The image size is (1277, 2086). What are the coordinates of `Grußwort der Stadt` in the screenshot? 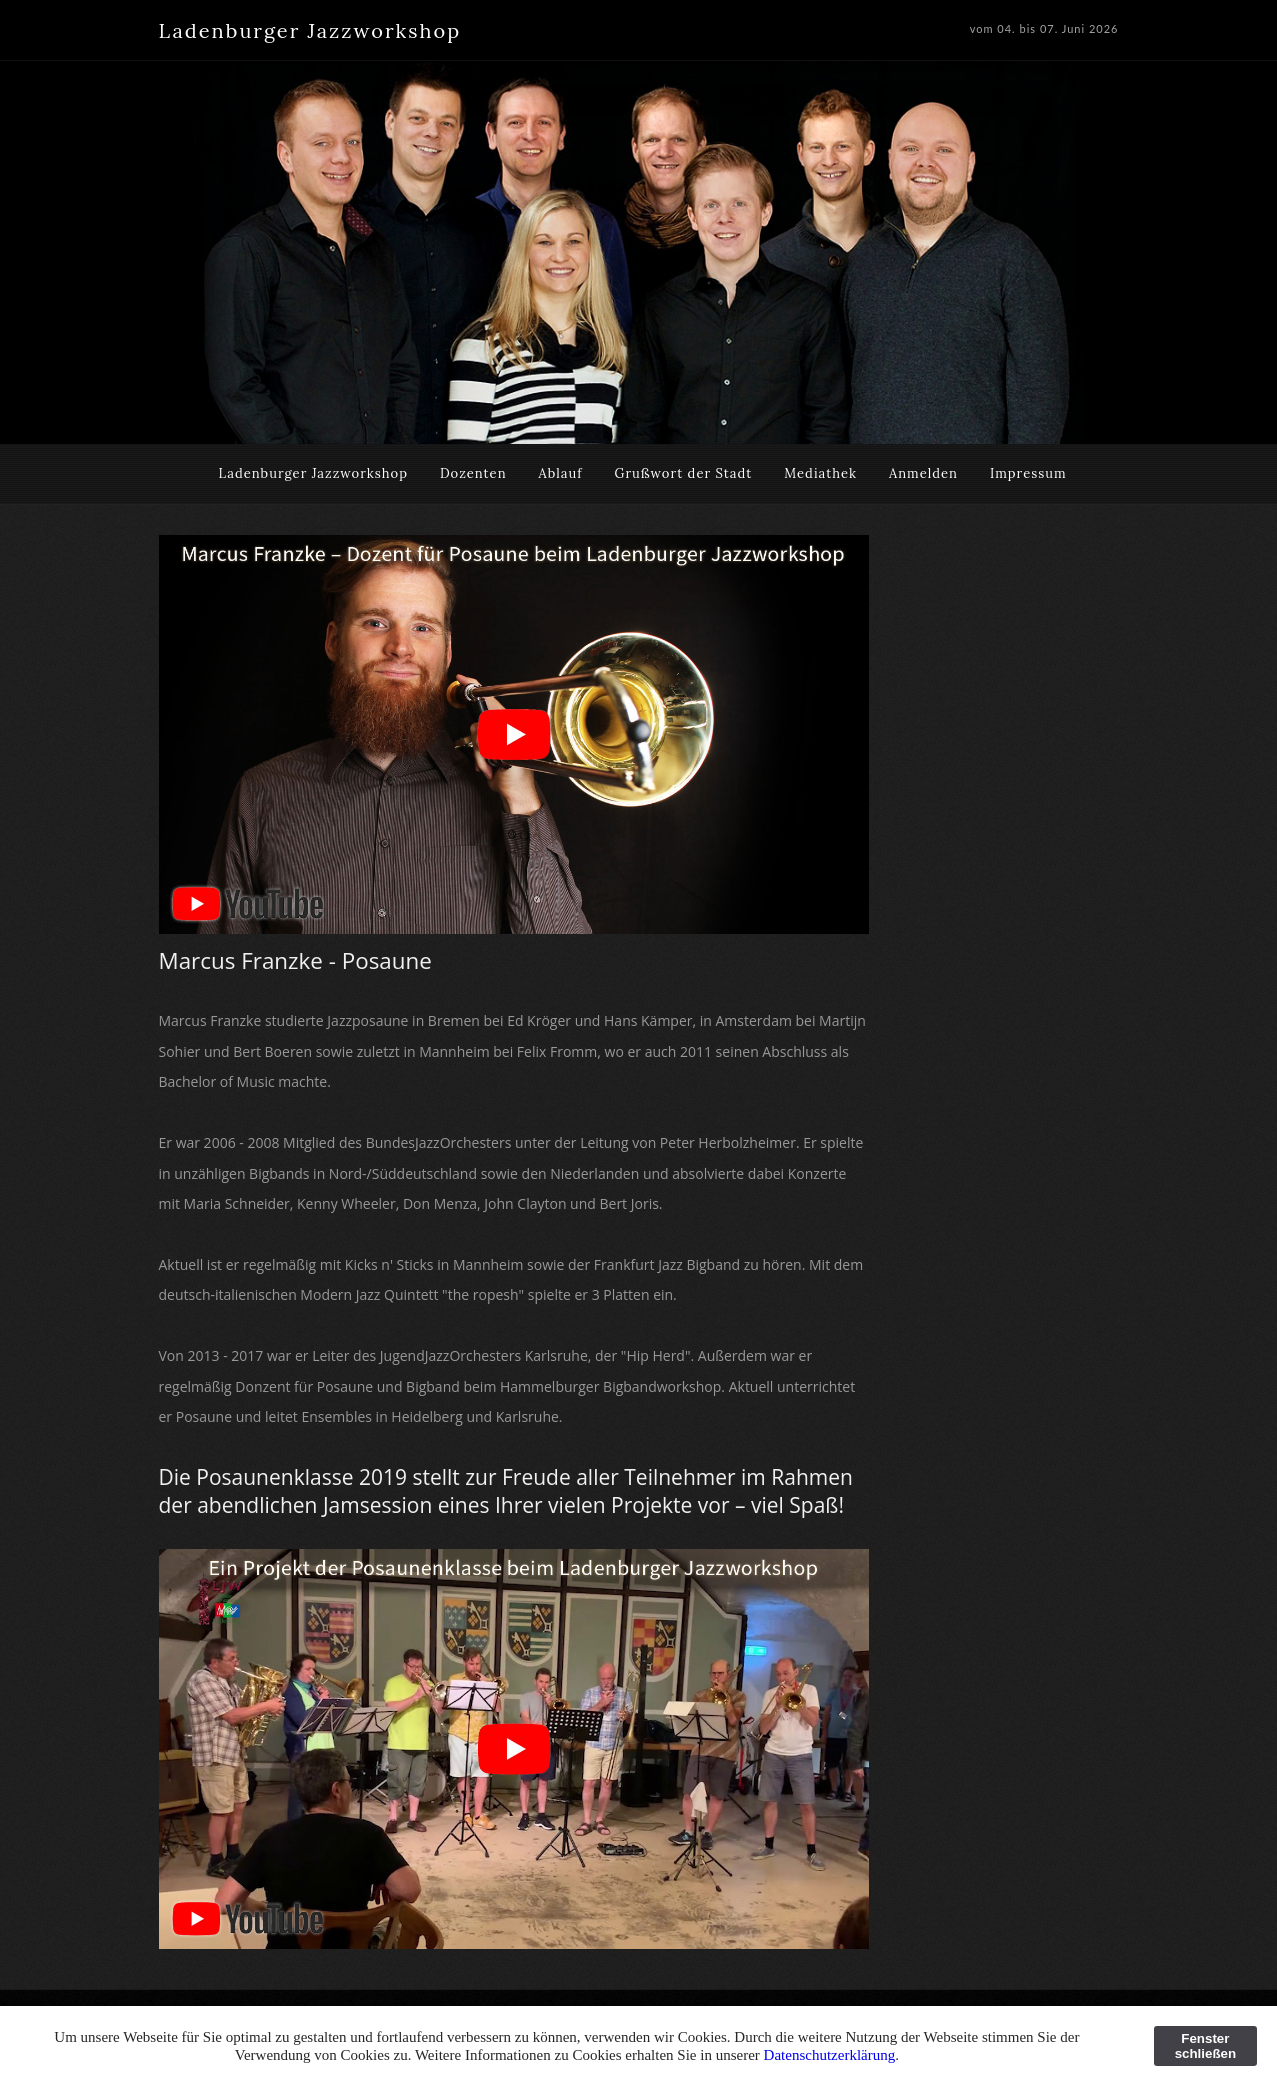 It's located at (684, 473).